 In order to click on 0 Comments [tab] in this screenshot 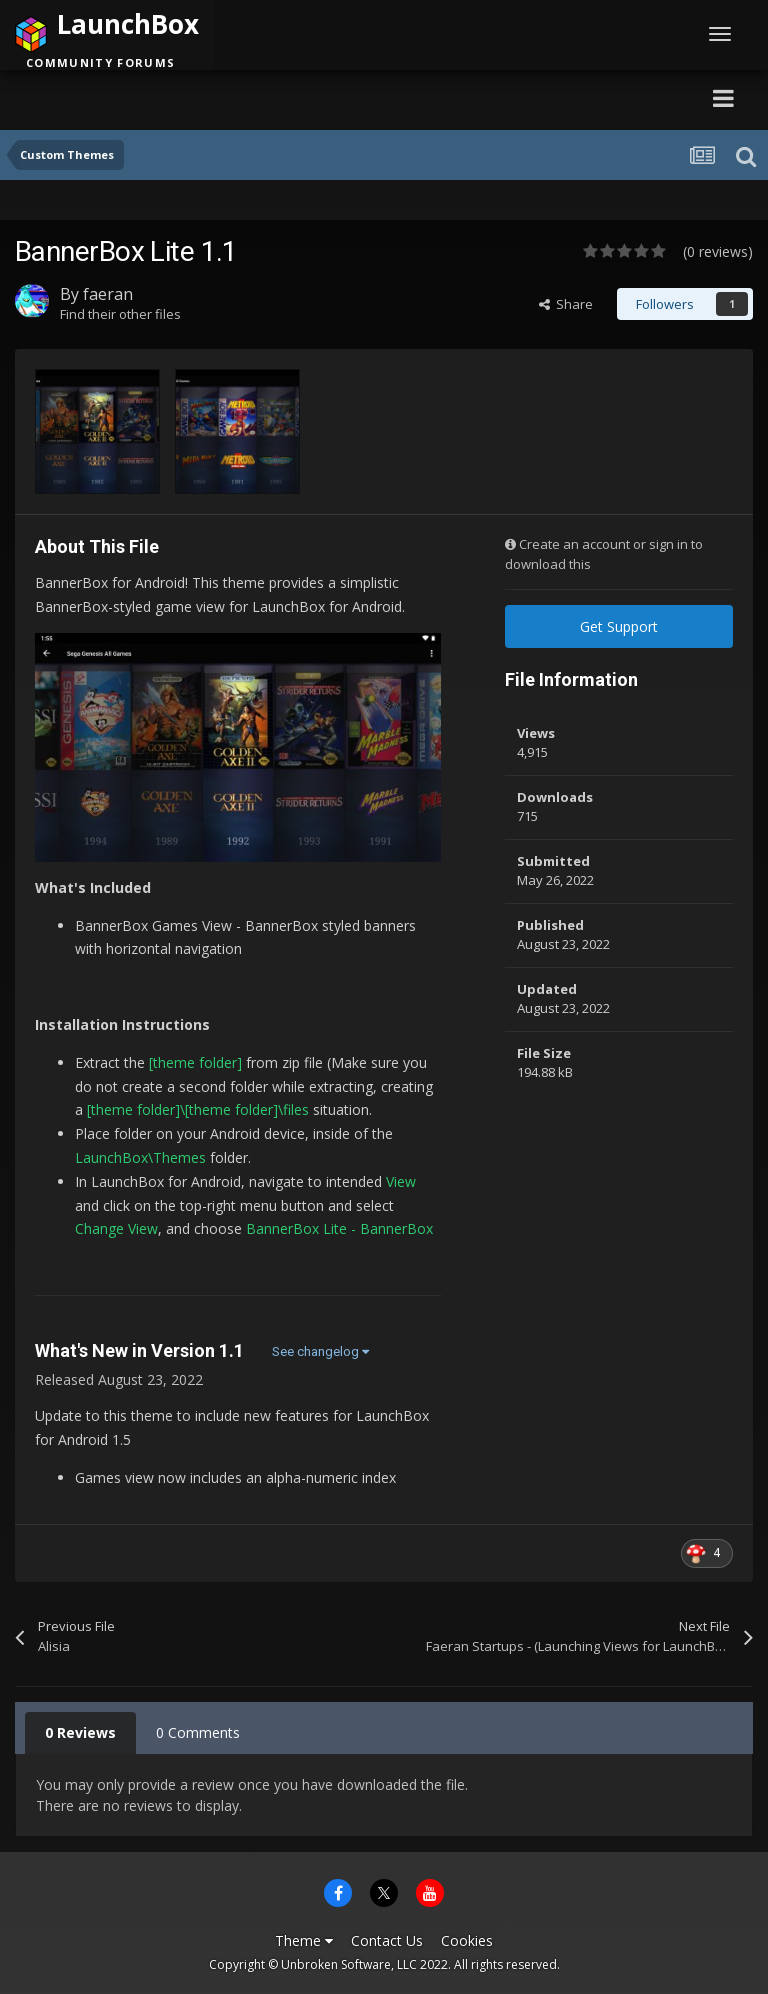, I will do `click(198, 1732)`.